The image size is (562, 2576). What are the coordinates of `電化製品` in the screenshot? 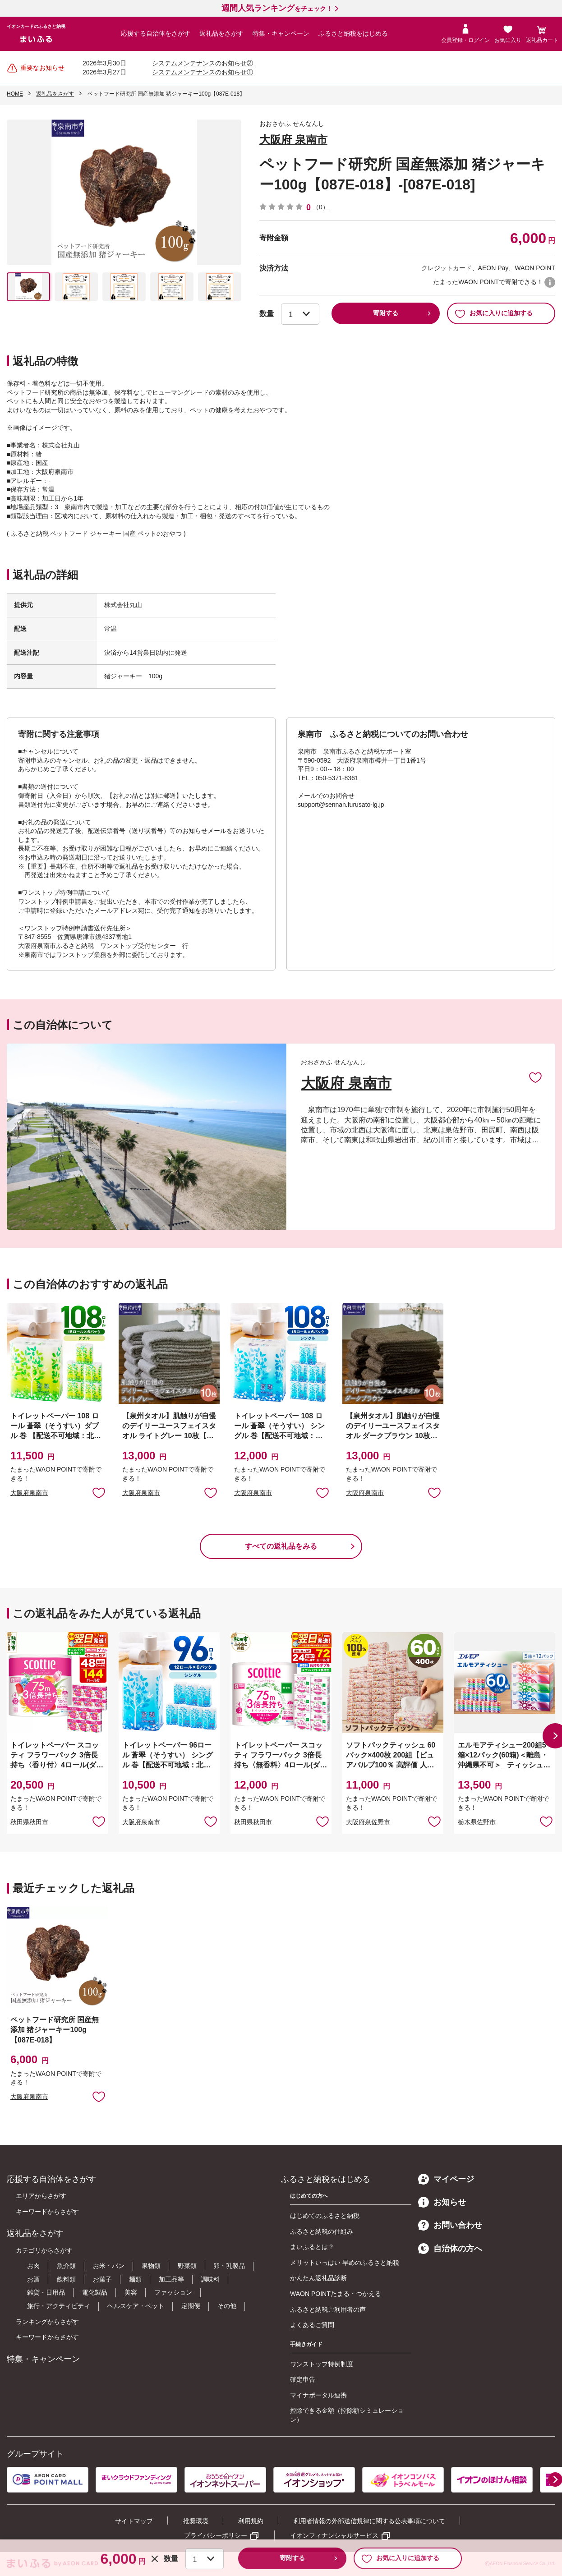 It's located at (94, 2292).